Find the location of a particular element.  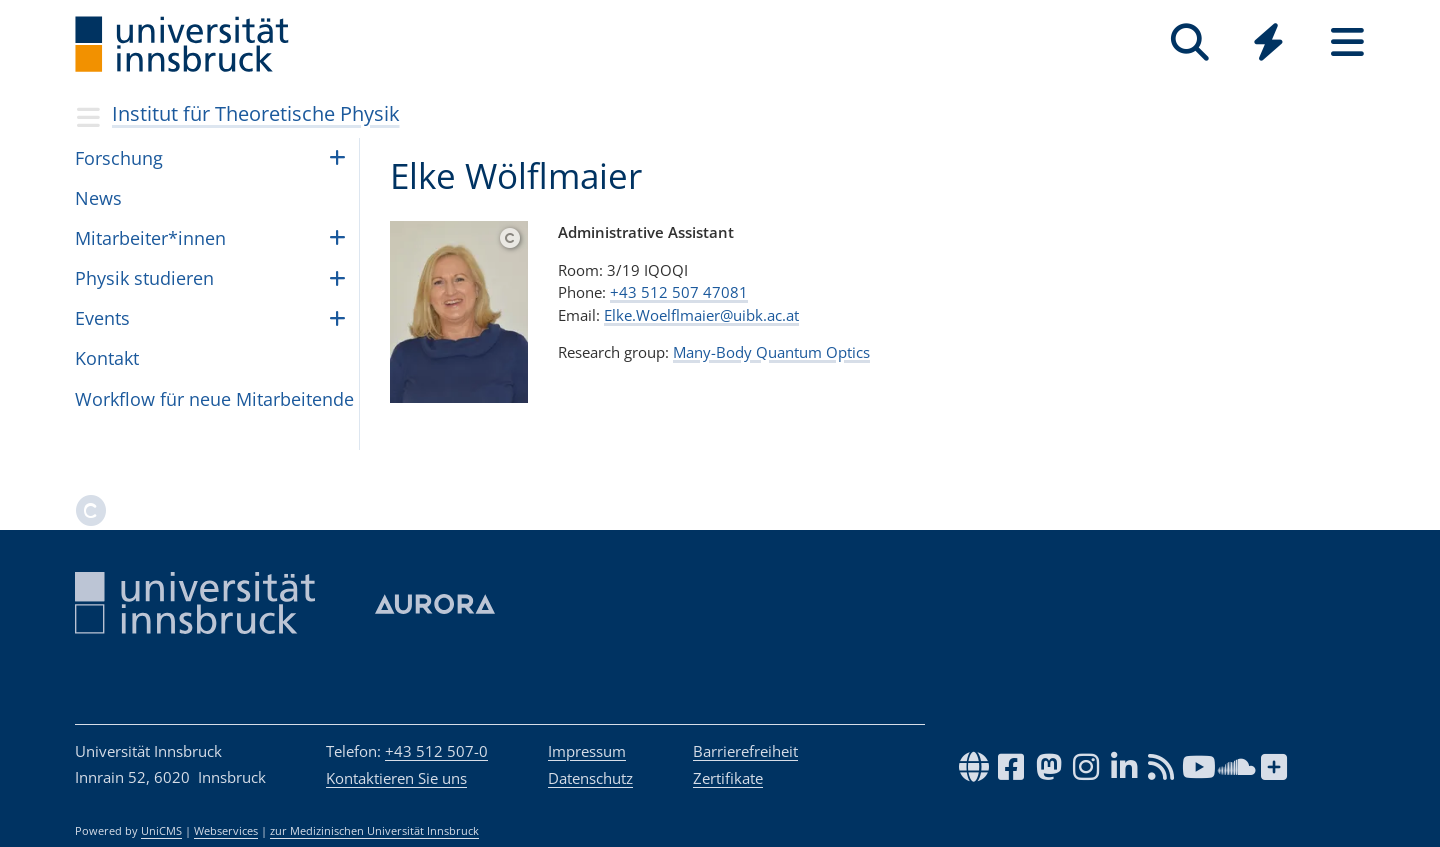

UniCMS is located at coordinates (161, 831).